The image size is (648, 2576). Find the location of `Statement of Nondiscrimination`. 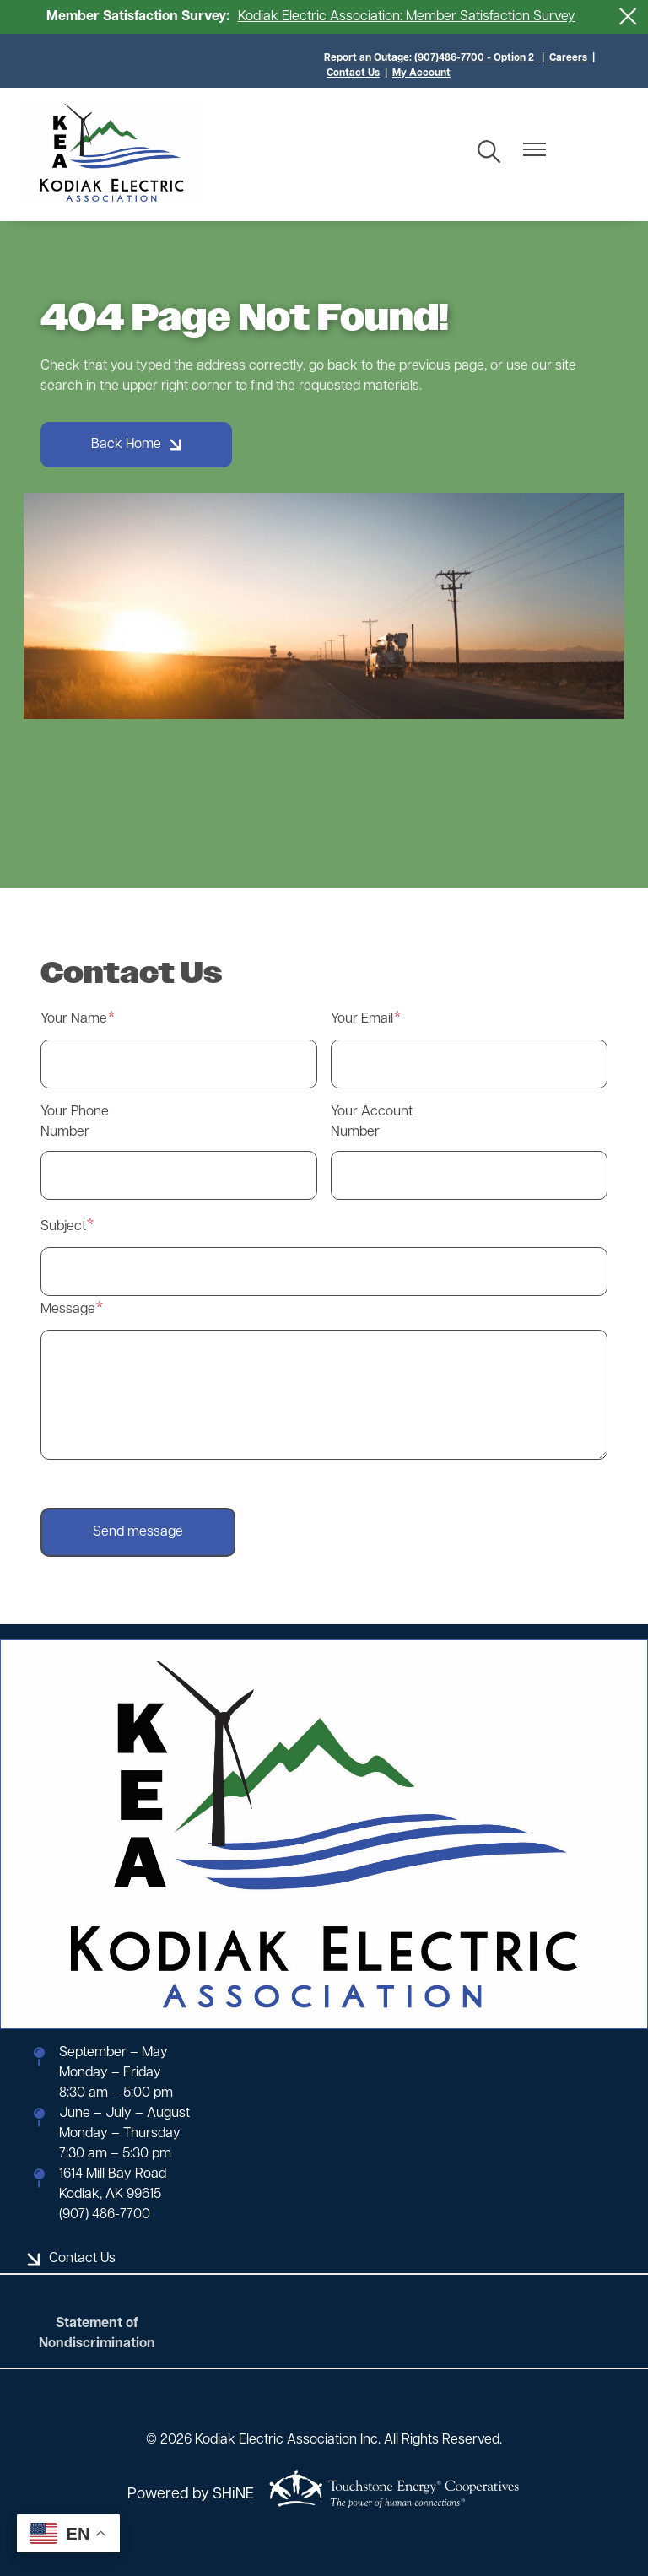

Statement of Nondiscrimination is located at coordinates (97, 2334).